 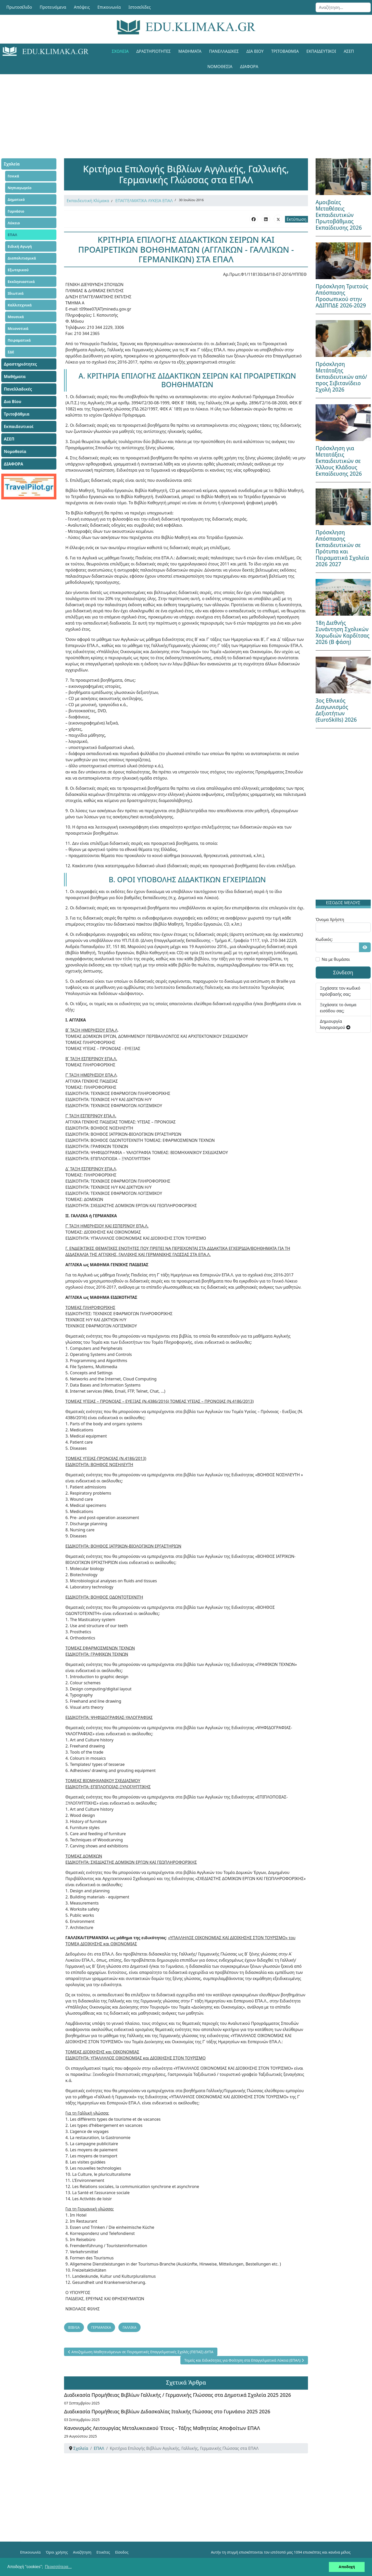 I want to click on Εξωτερικού, so click(x=18, y=269).